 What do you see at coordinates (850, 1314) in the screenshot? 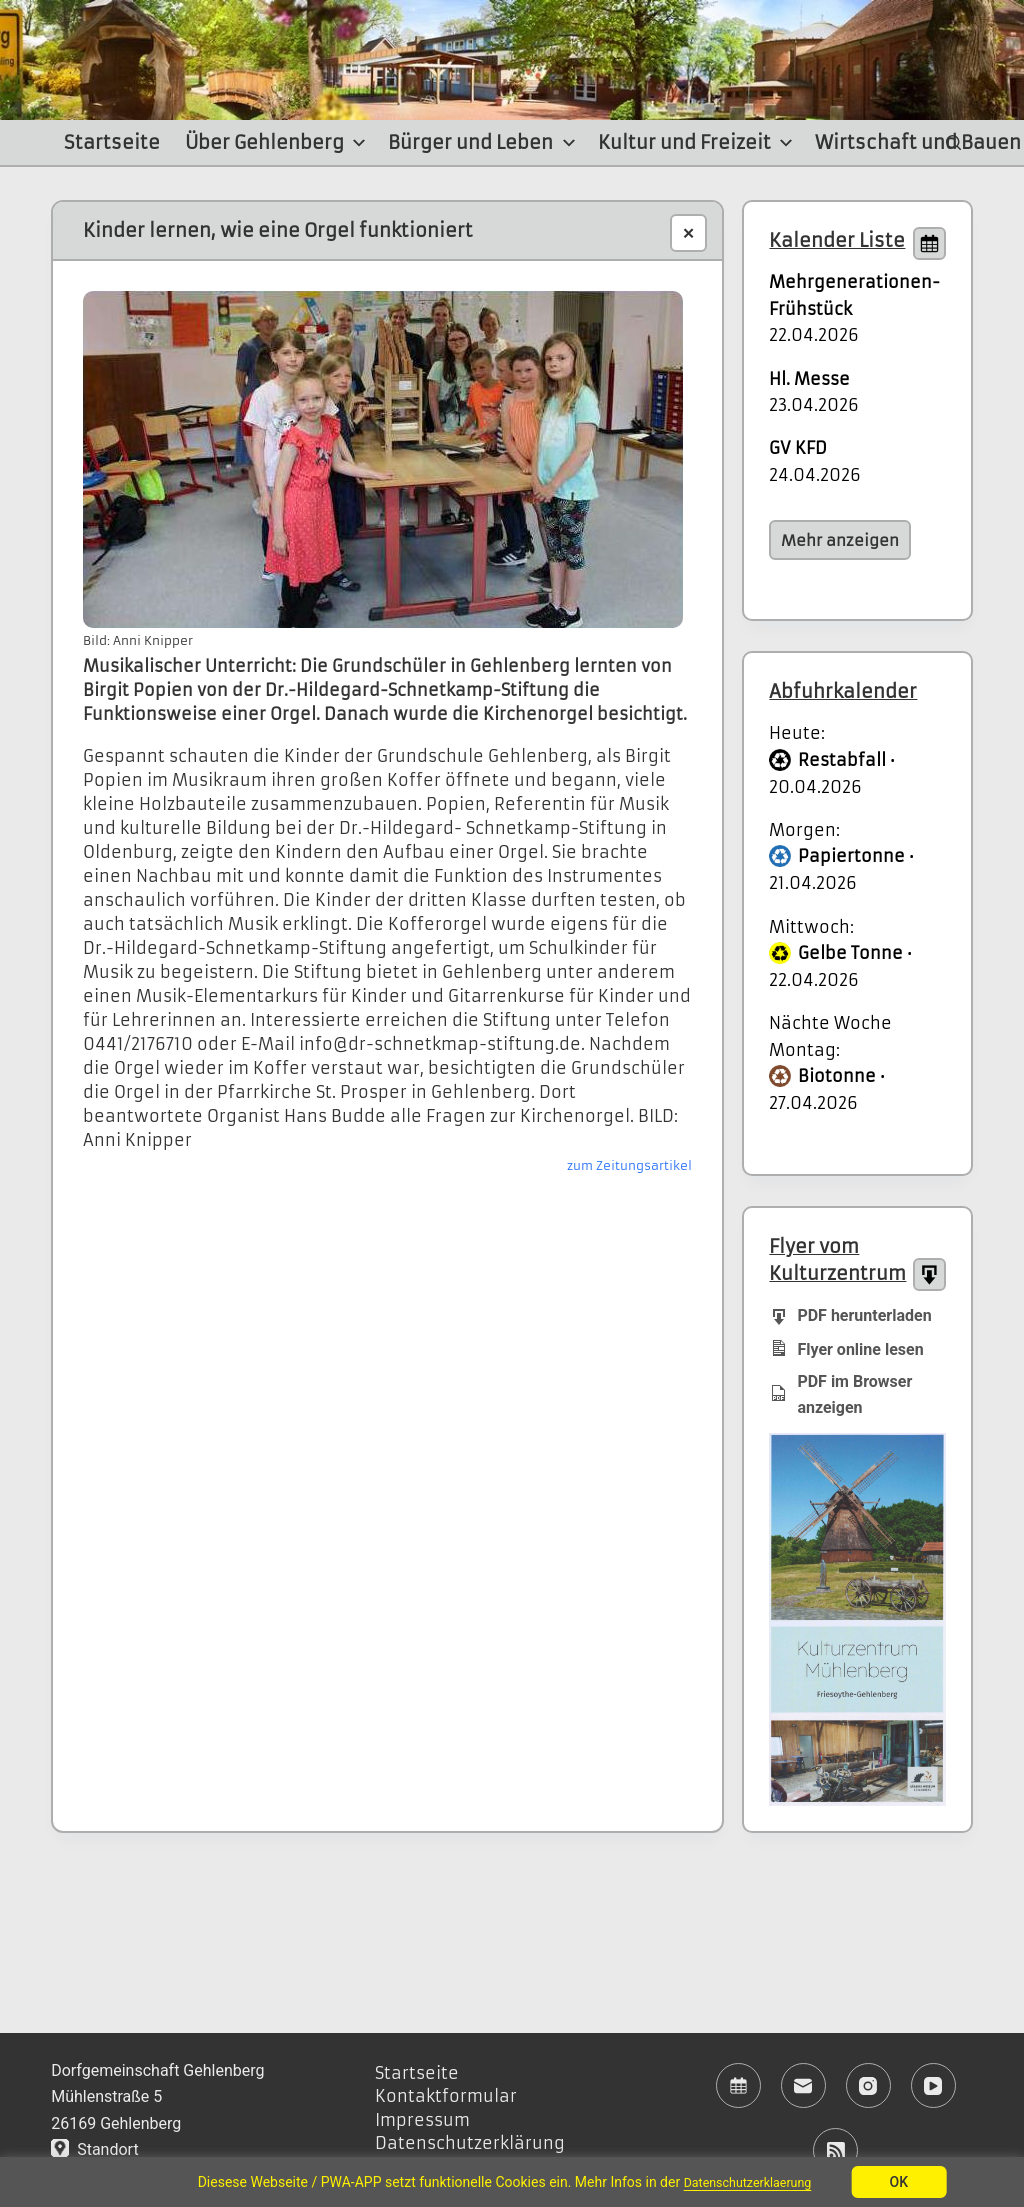
I see `PDF herunterladen` at bounding box center [850, 1314].